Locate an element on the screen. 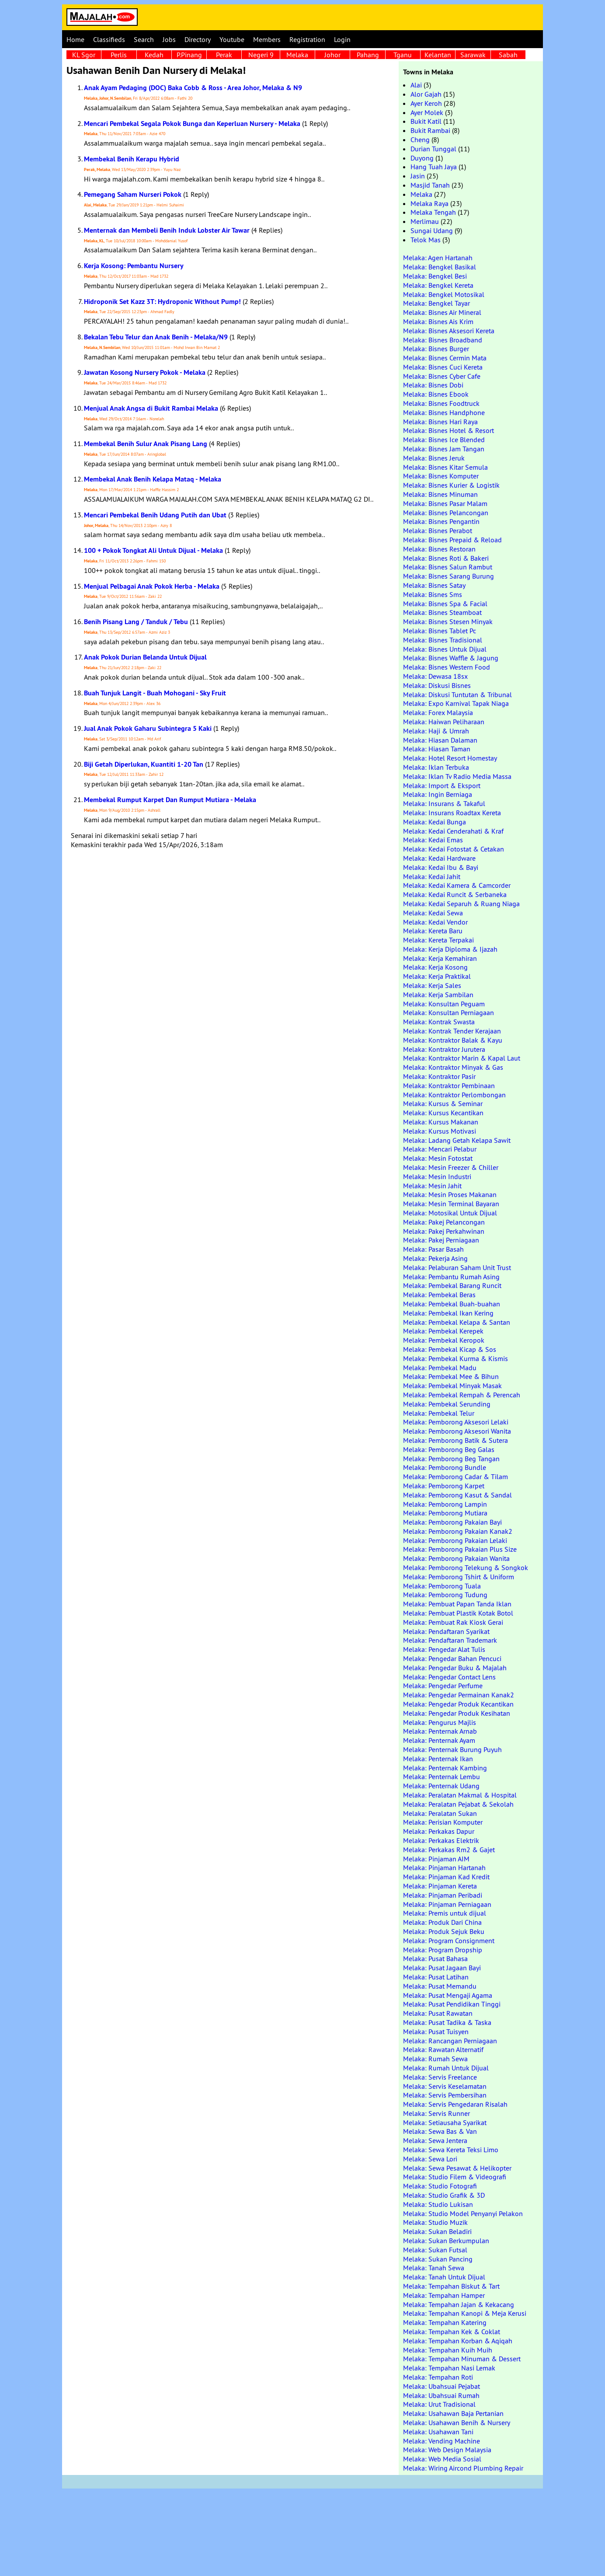  Melaka: Pakej Perkahwinan is located at coordinates (443, 1231).